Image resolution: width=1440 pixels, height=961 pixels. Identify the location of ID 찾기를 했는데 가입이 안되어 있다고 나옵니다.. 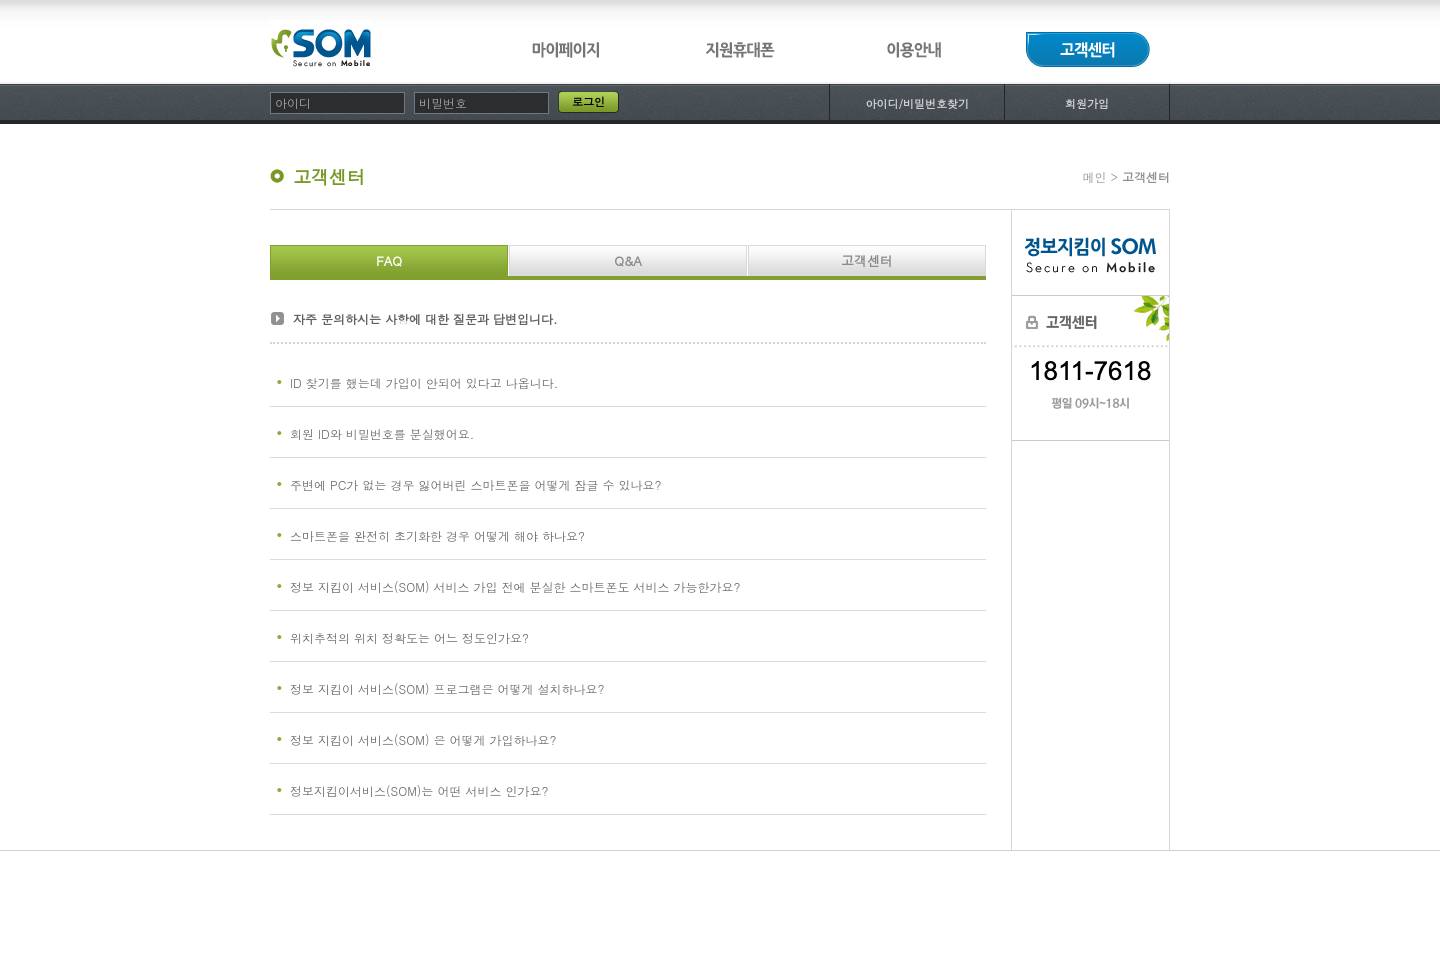
(424, 382).